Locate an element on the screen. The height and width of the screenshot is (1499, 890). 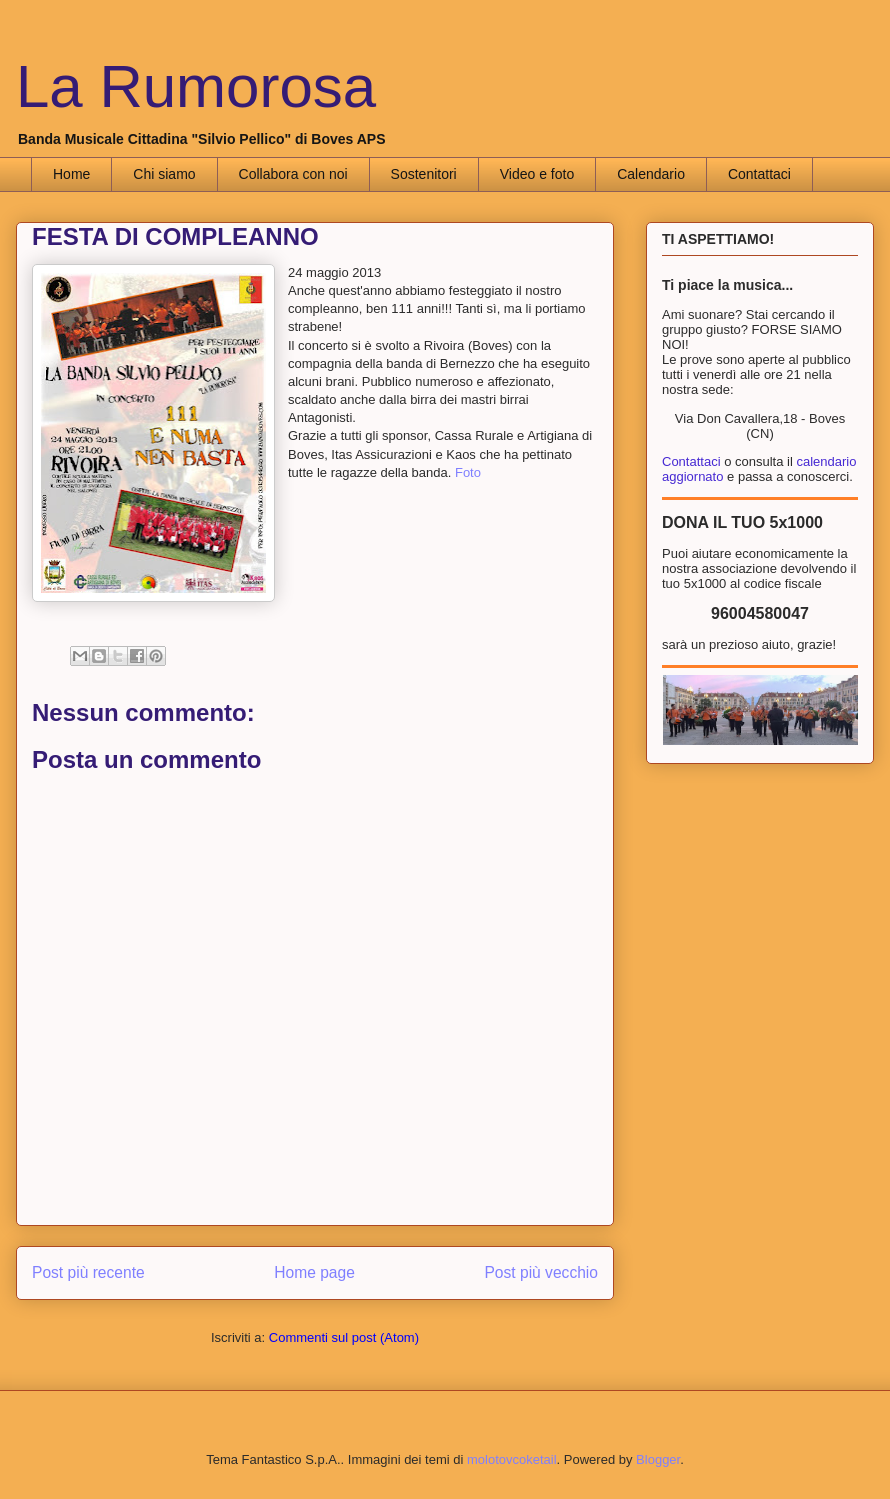
Foto is located at coordinates (468, 472).